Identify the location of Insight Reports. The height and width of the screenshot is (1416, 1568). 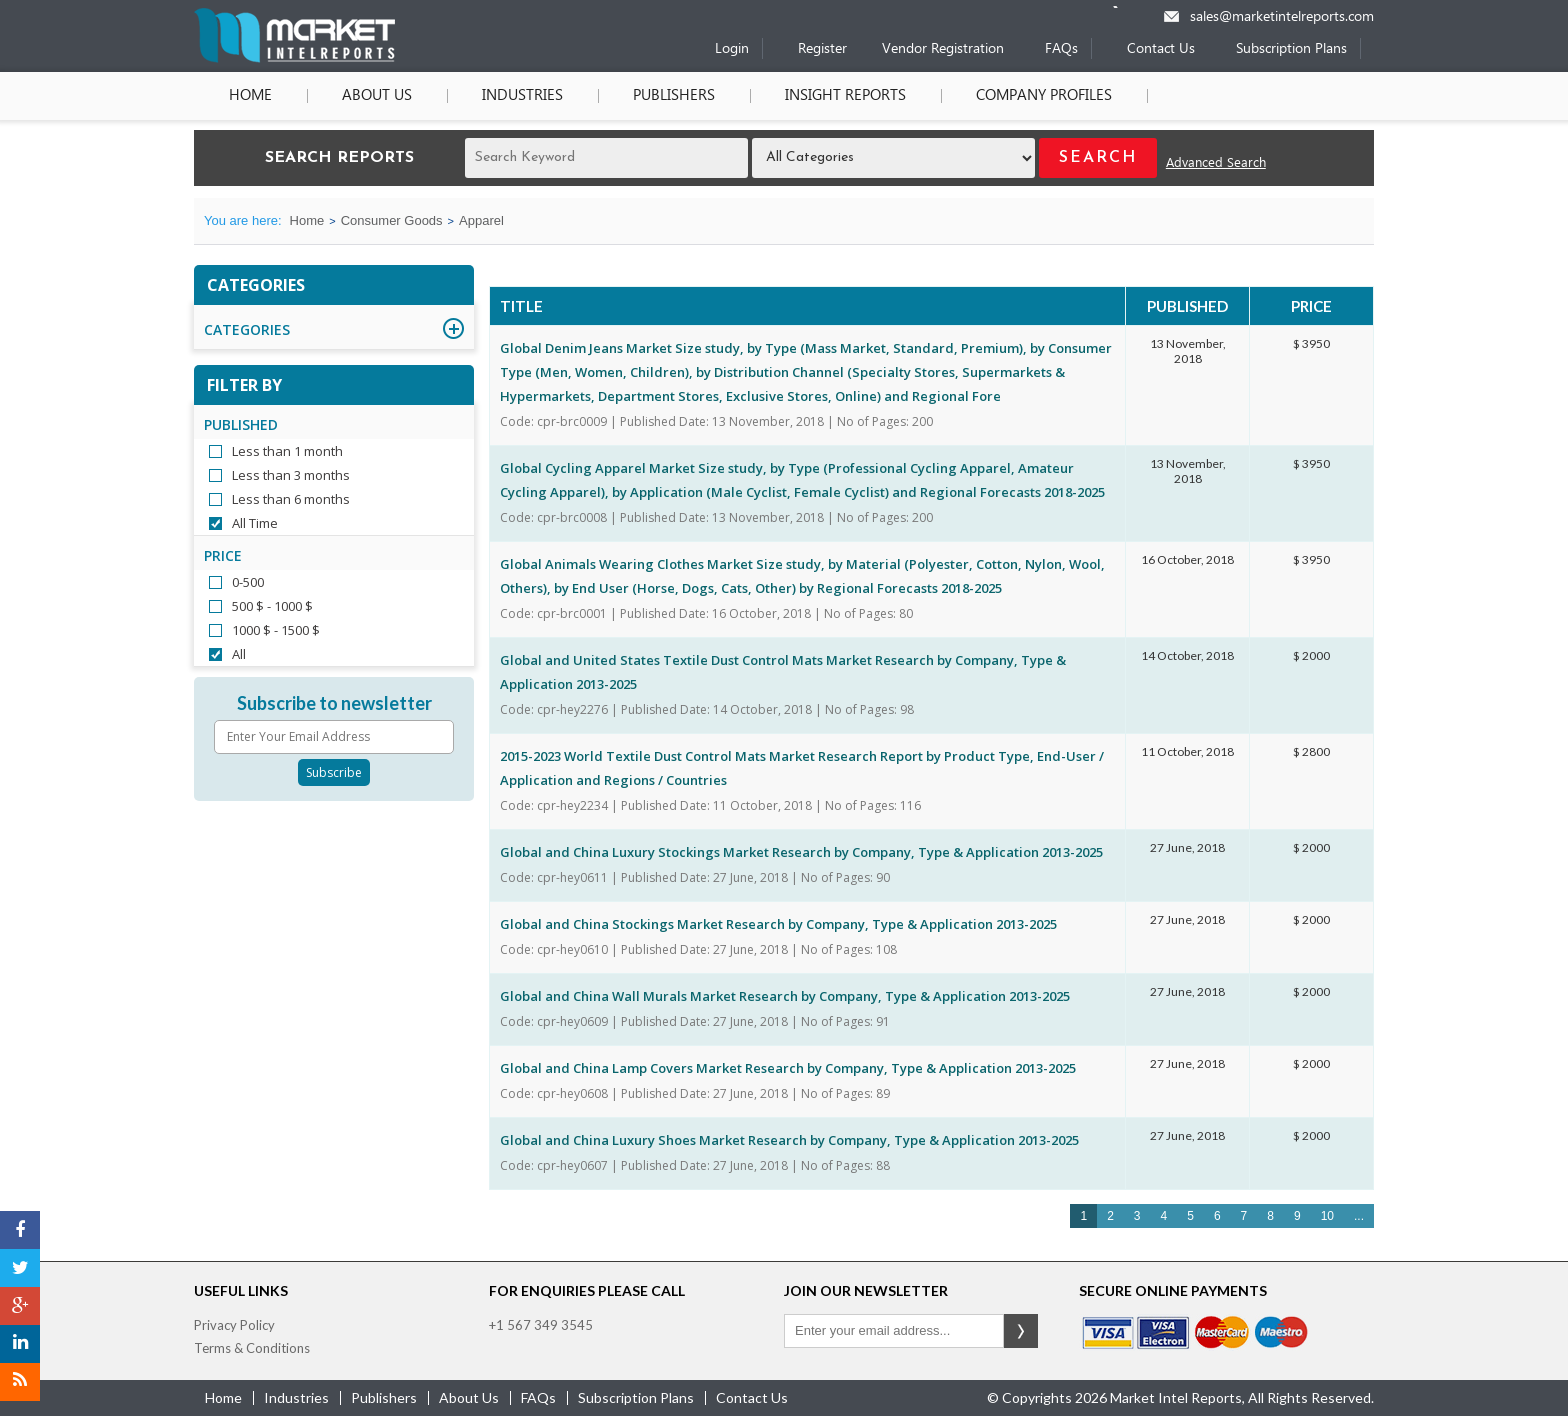
(845, 96).